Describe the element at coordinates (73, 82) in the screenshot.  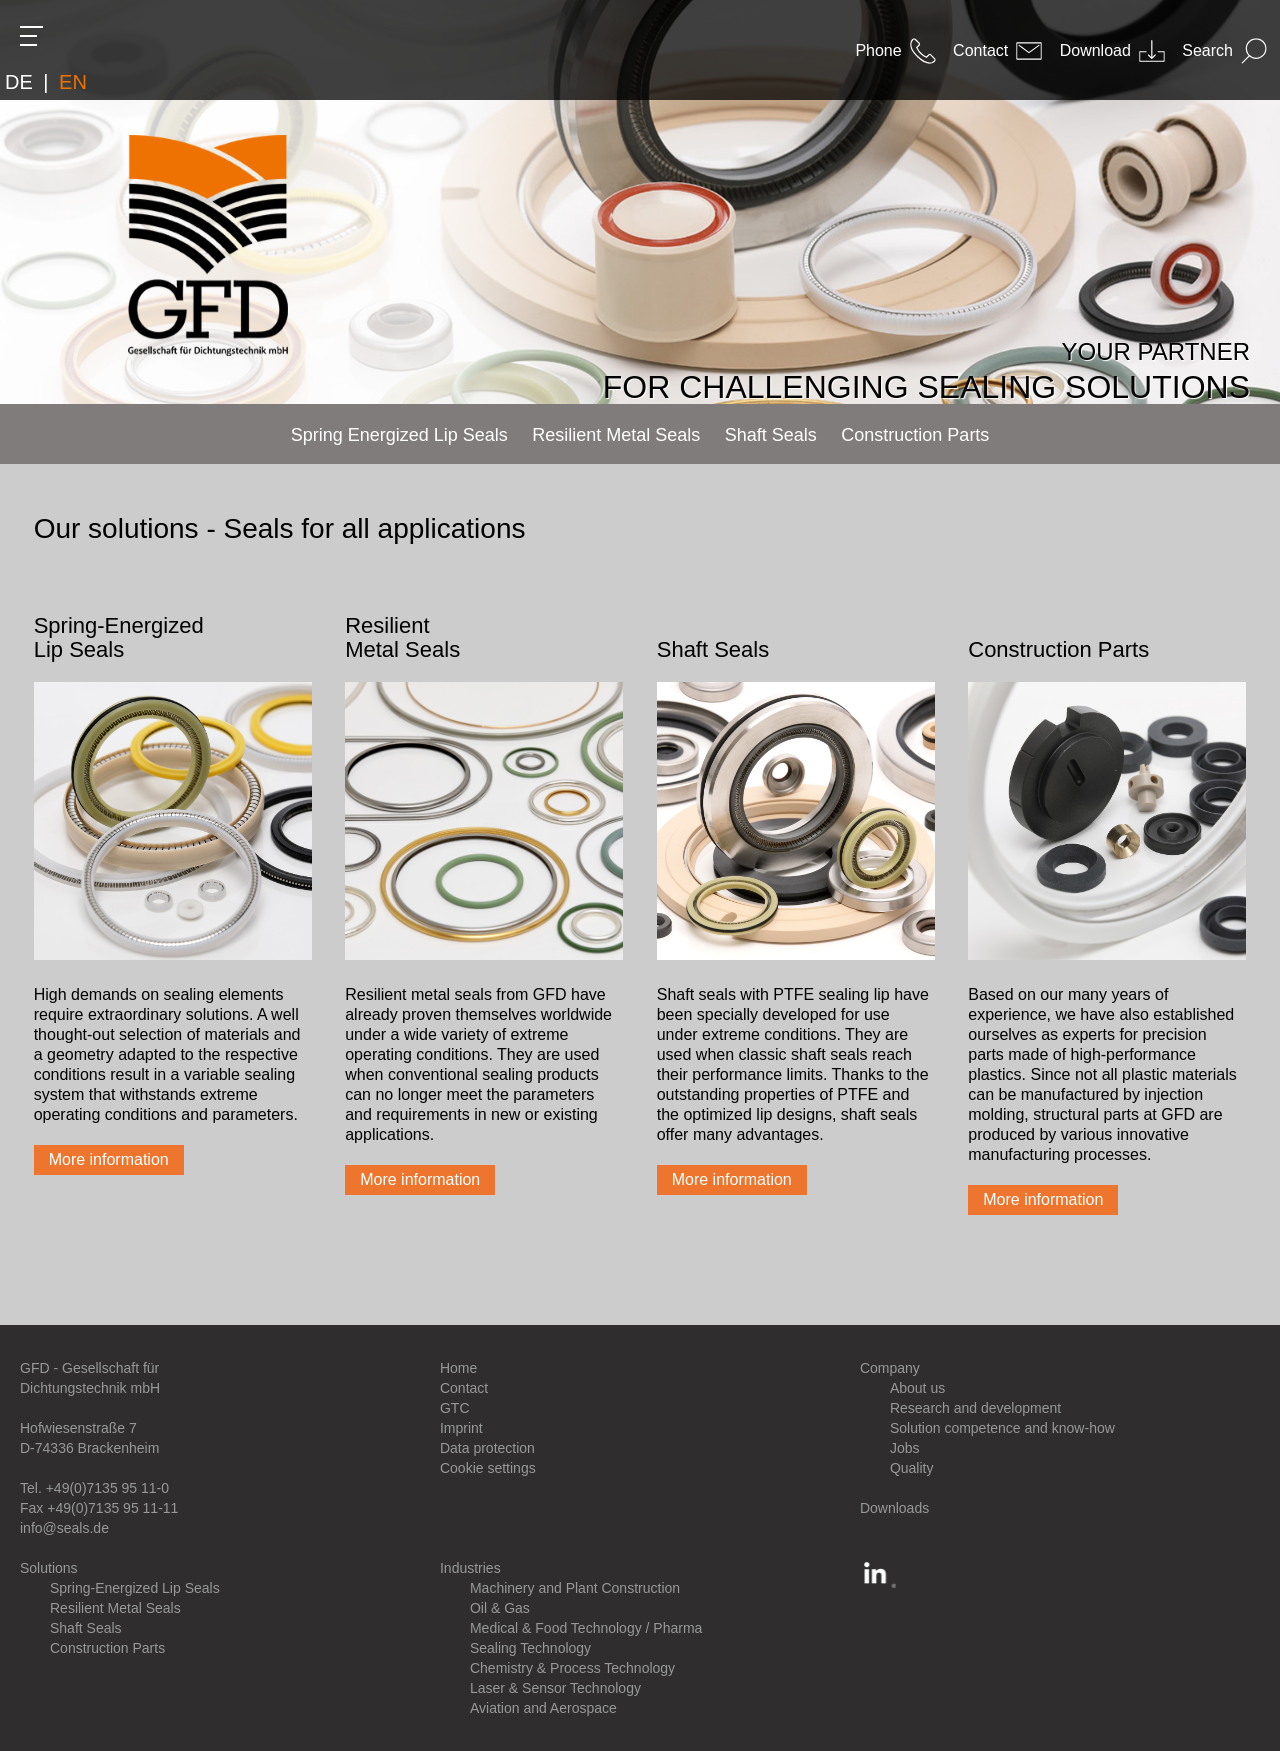
I see `EN` at that location.